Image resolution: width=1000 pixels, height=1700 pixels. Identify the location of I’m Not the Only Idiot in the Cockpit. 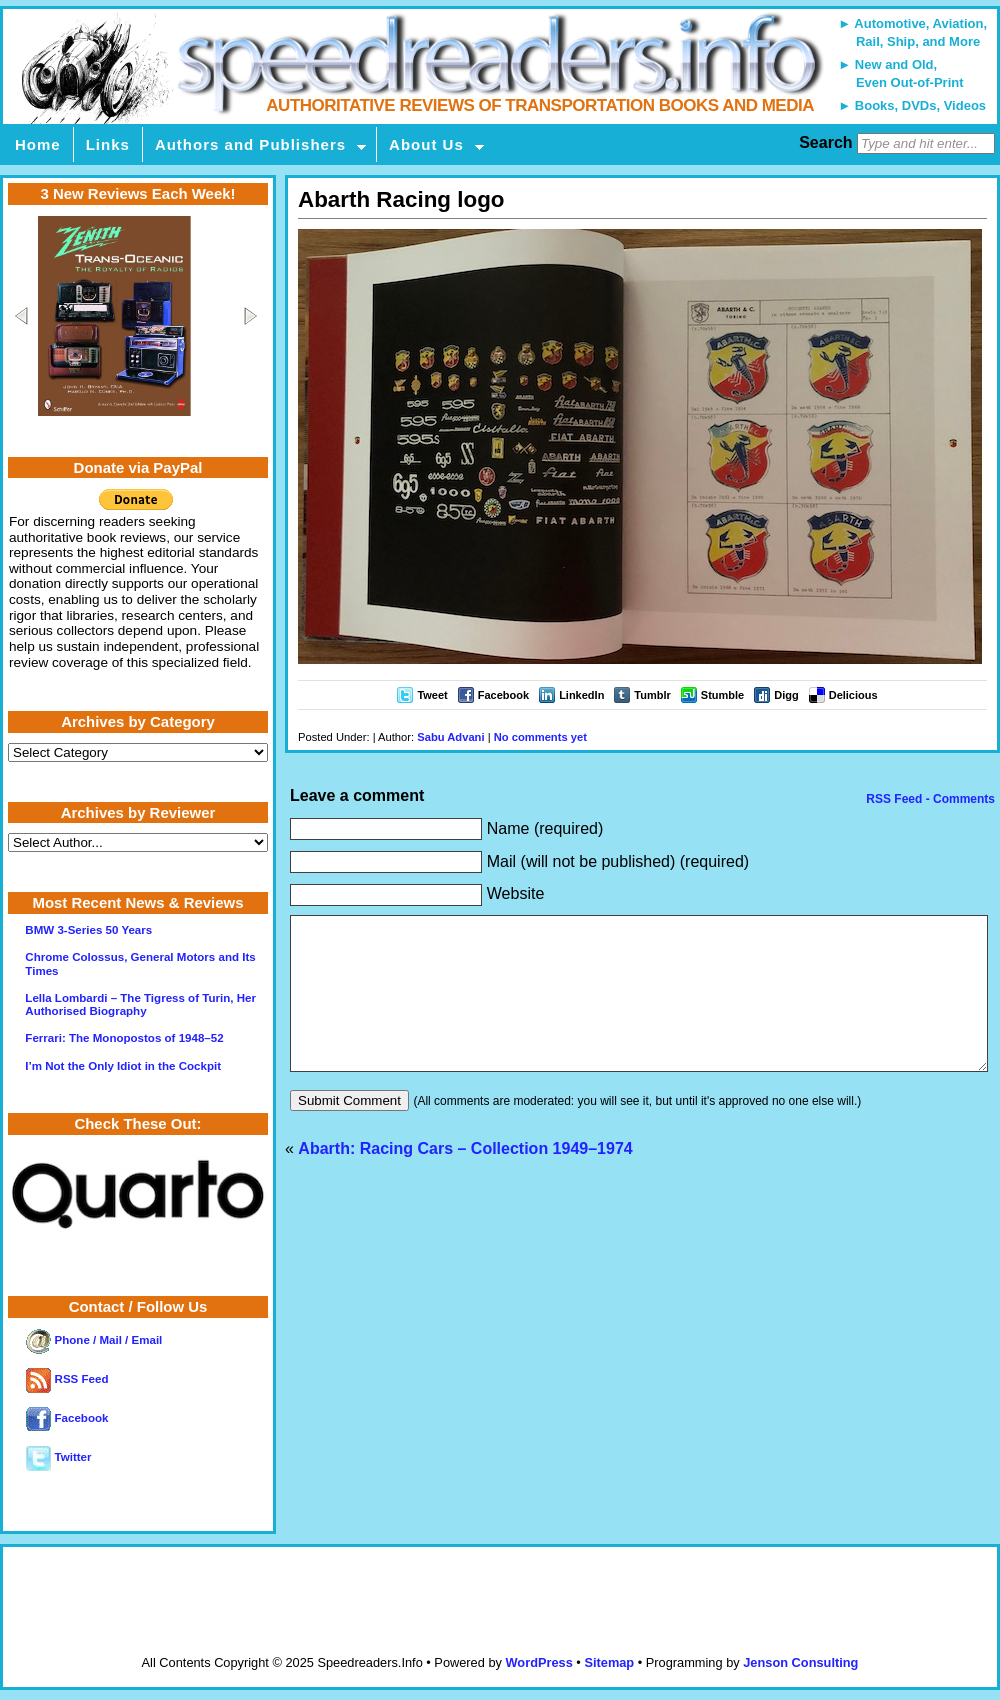
(123, 1066).